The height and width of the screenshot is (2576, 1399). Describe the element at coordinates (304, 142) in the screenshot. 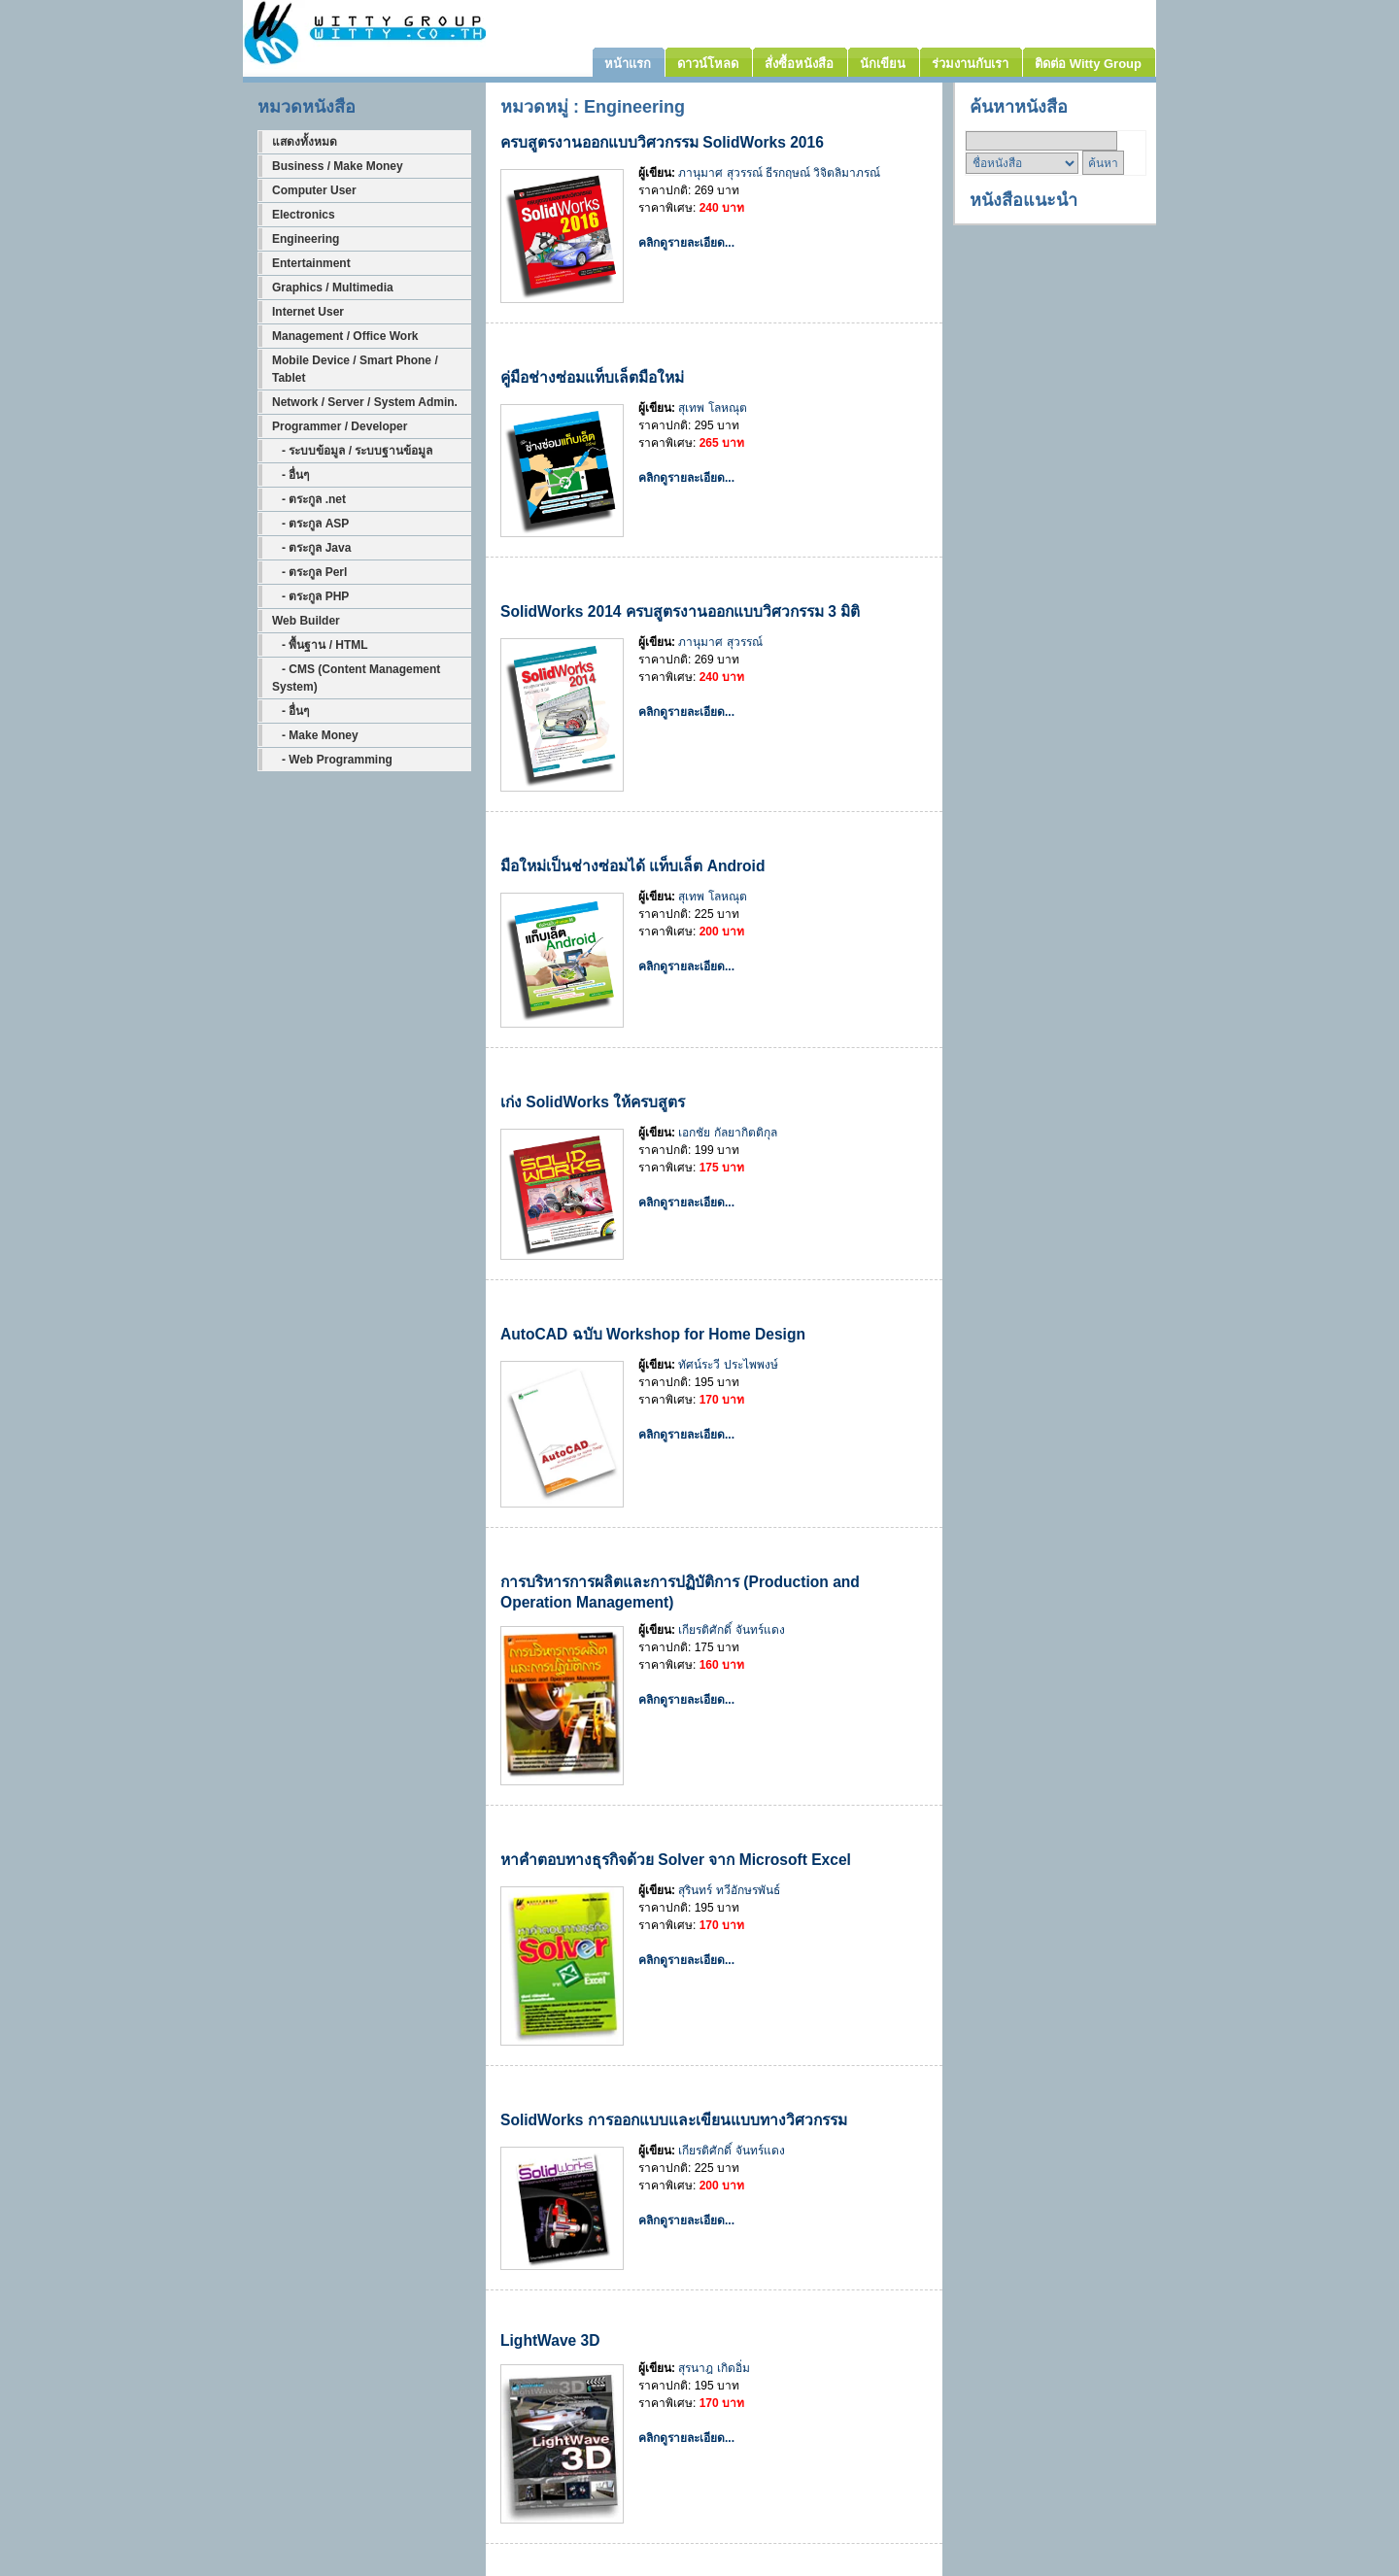

I see `แสดงทั้งหมด` at that location.